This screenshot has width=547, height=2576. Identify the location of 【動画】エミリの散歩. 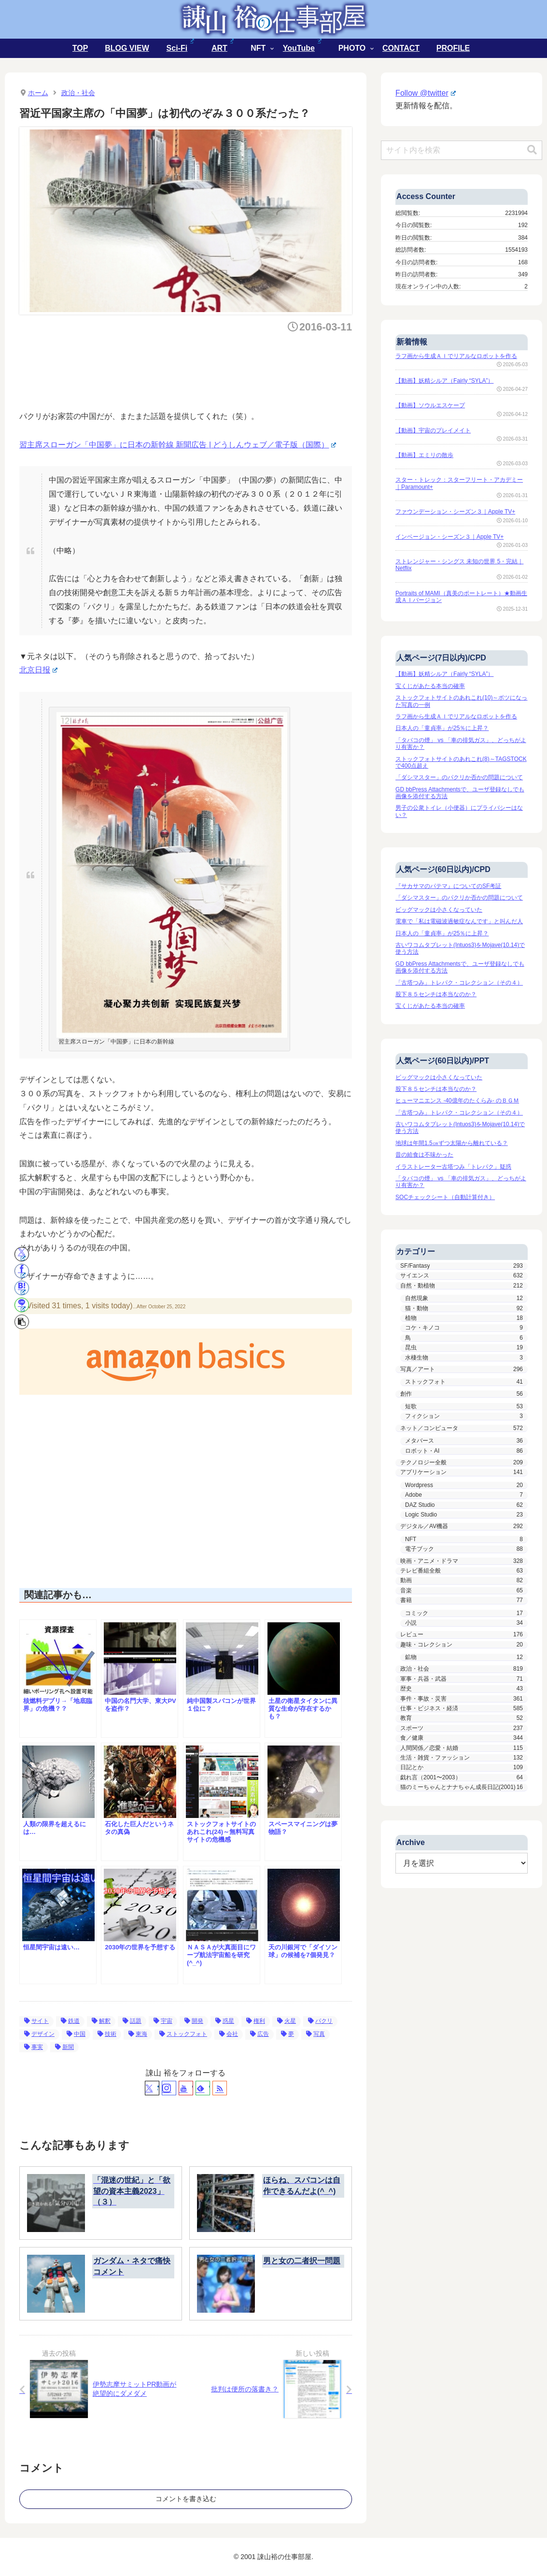
(424, 455).